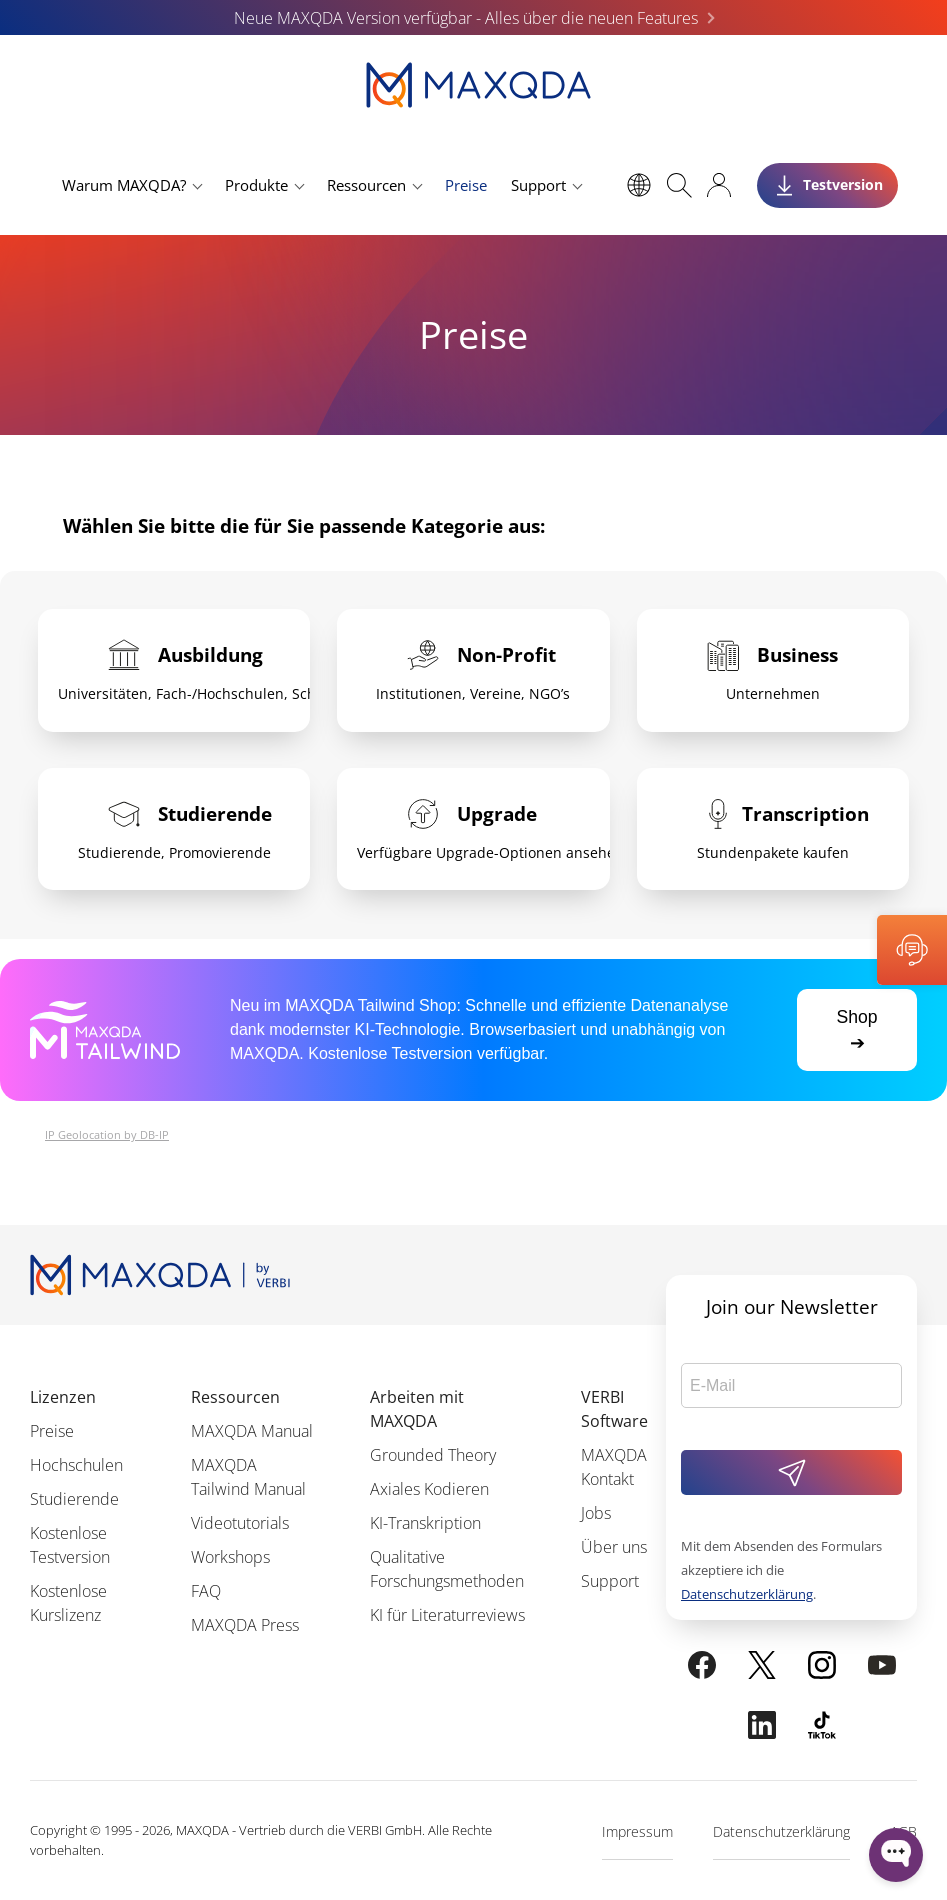 This screenshot has width=947, height=1900. Describe the element at coordinates (466, 185) in the screenshot. I see `Preise` at that location.